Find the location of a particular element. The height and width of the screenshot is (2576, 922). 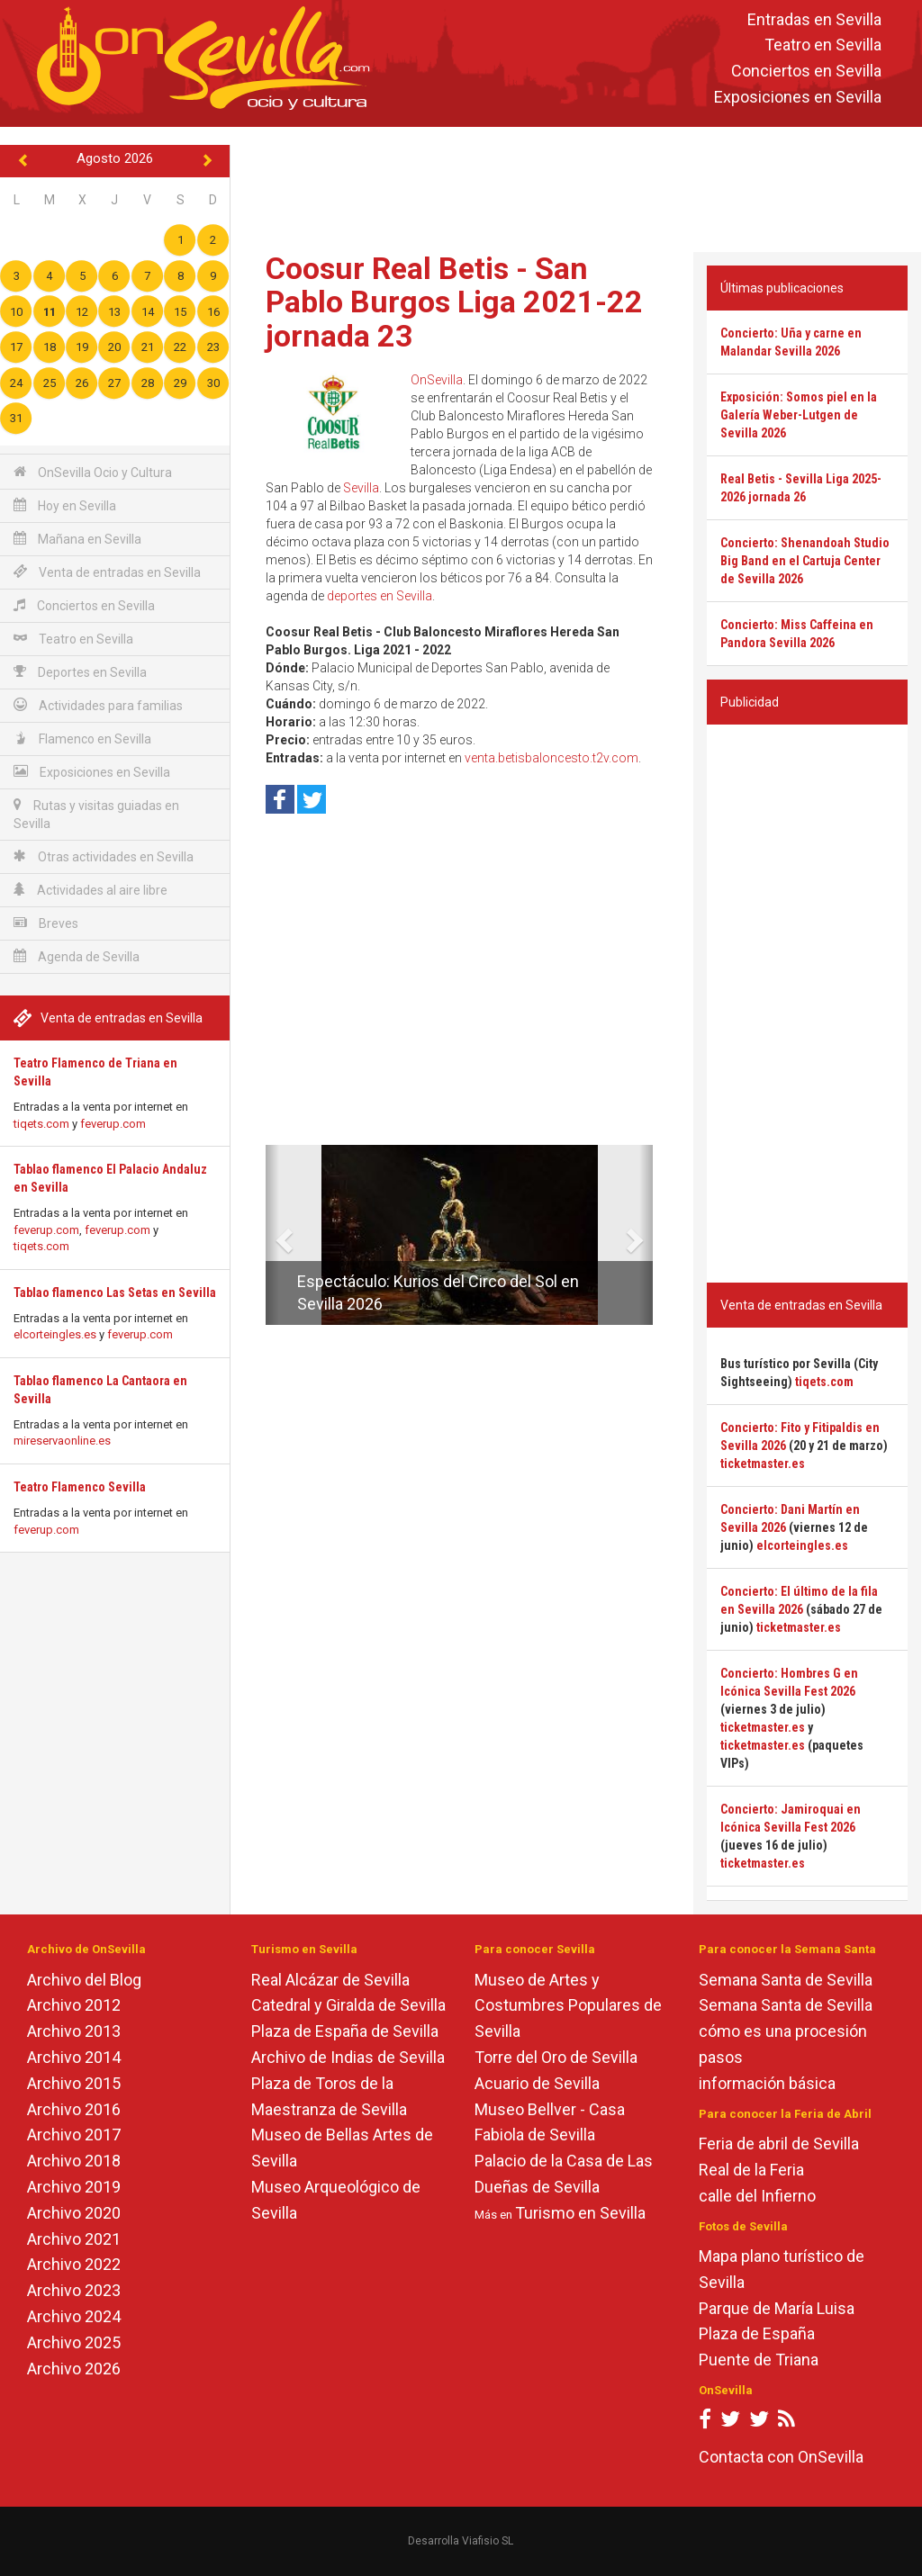

Archivo 2013 is located at coordinates (74, 2031).